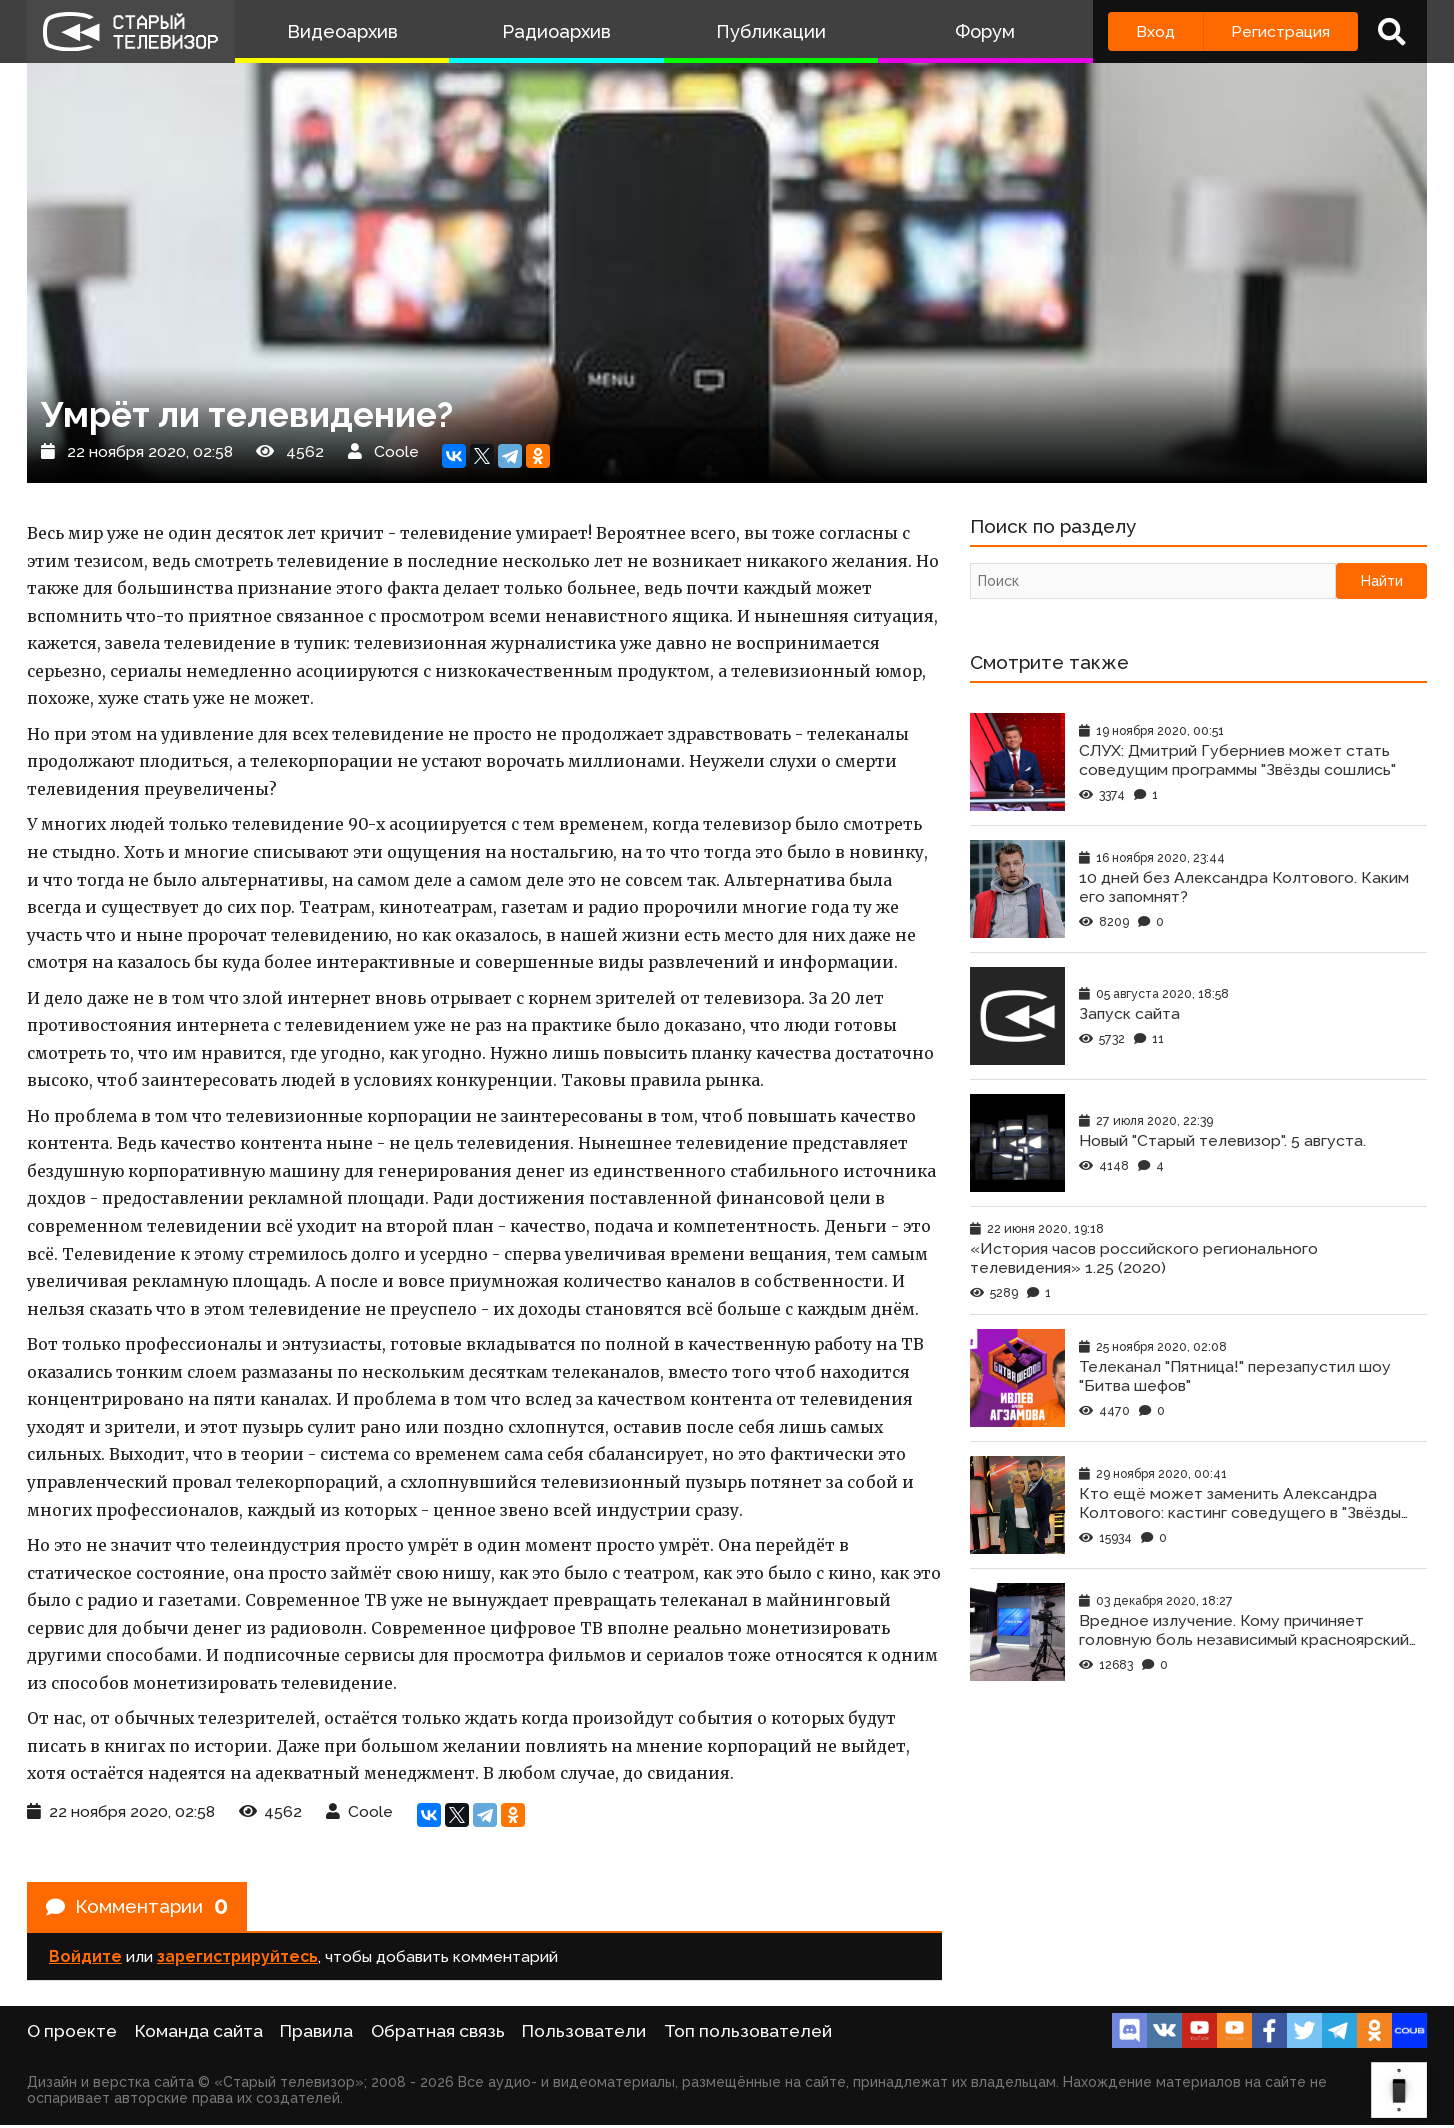  I want to click on Найти, so click(1382, 583).